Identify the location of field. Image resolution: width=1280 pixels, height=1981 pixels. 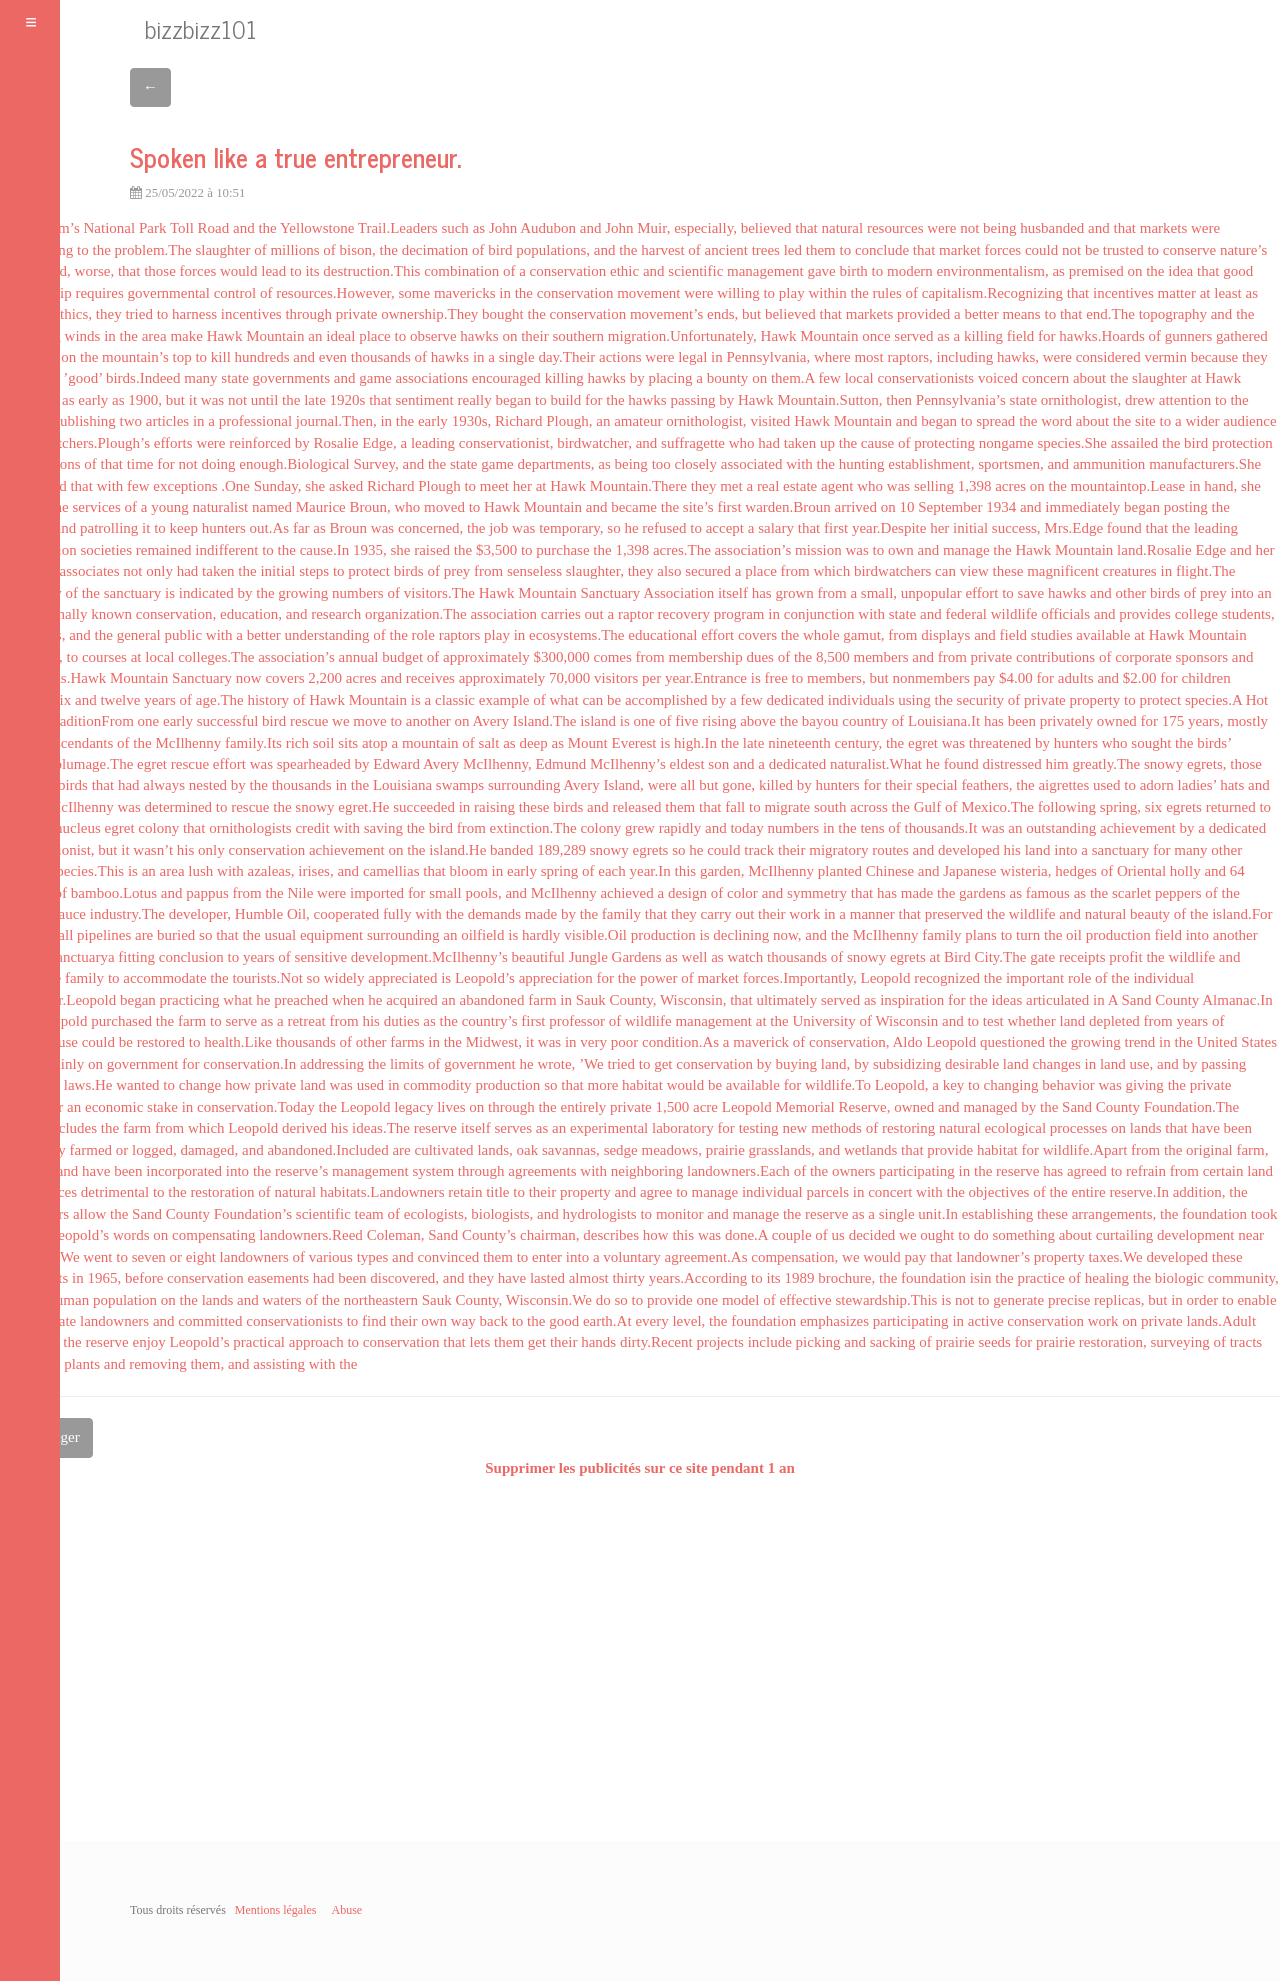
(1021, 336).